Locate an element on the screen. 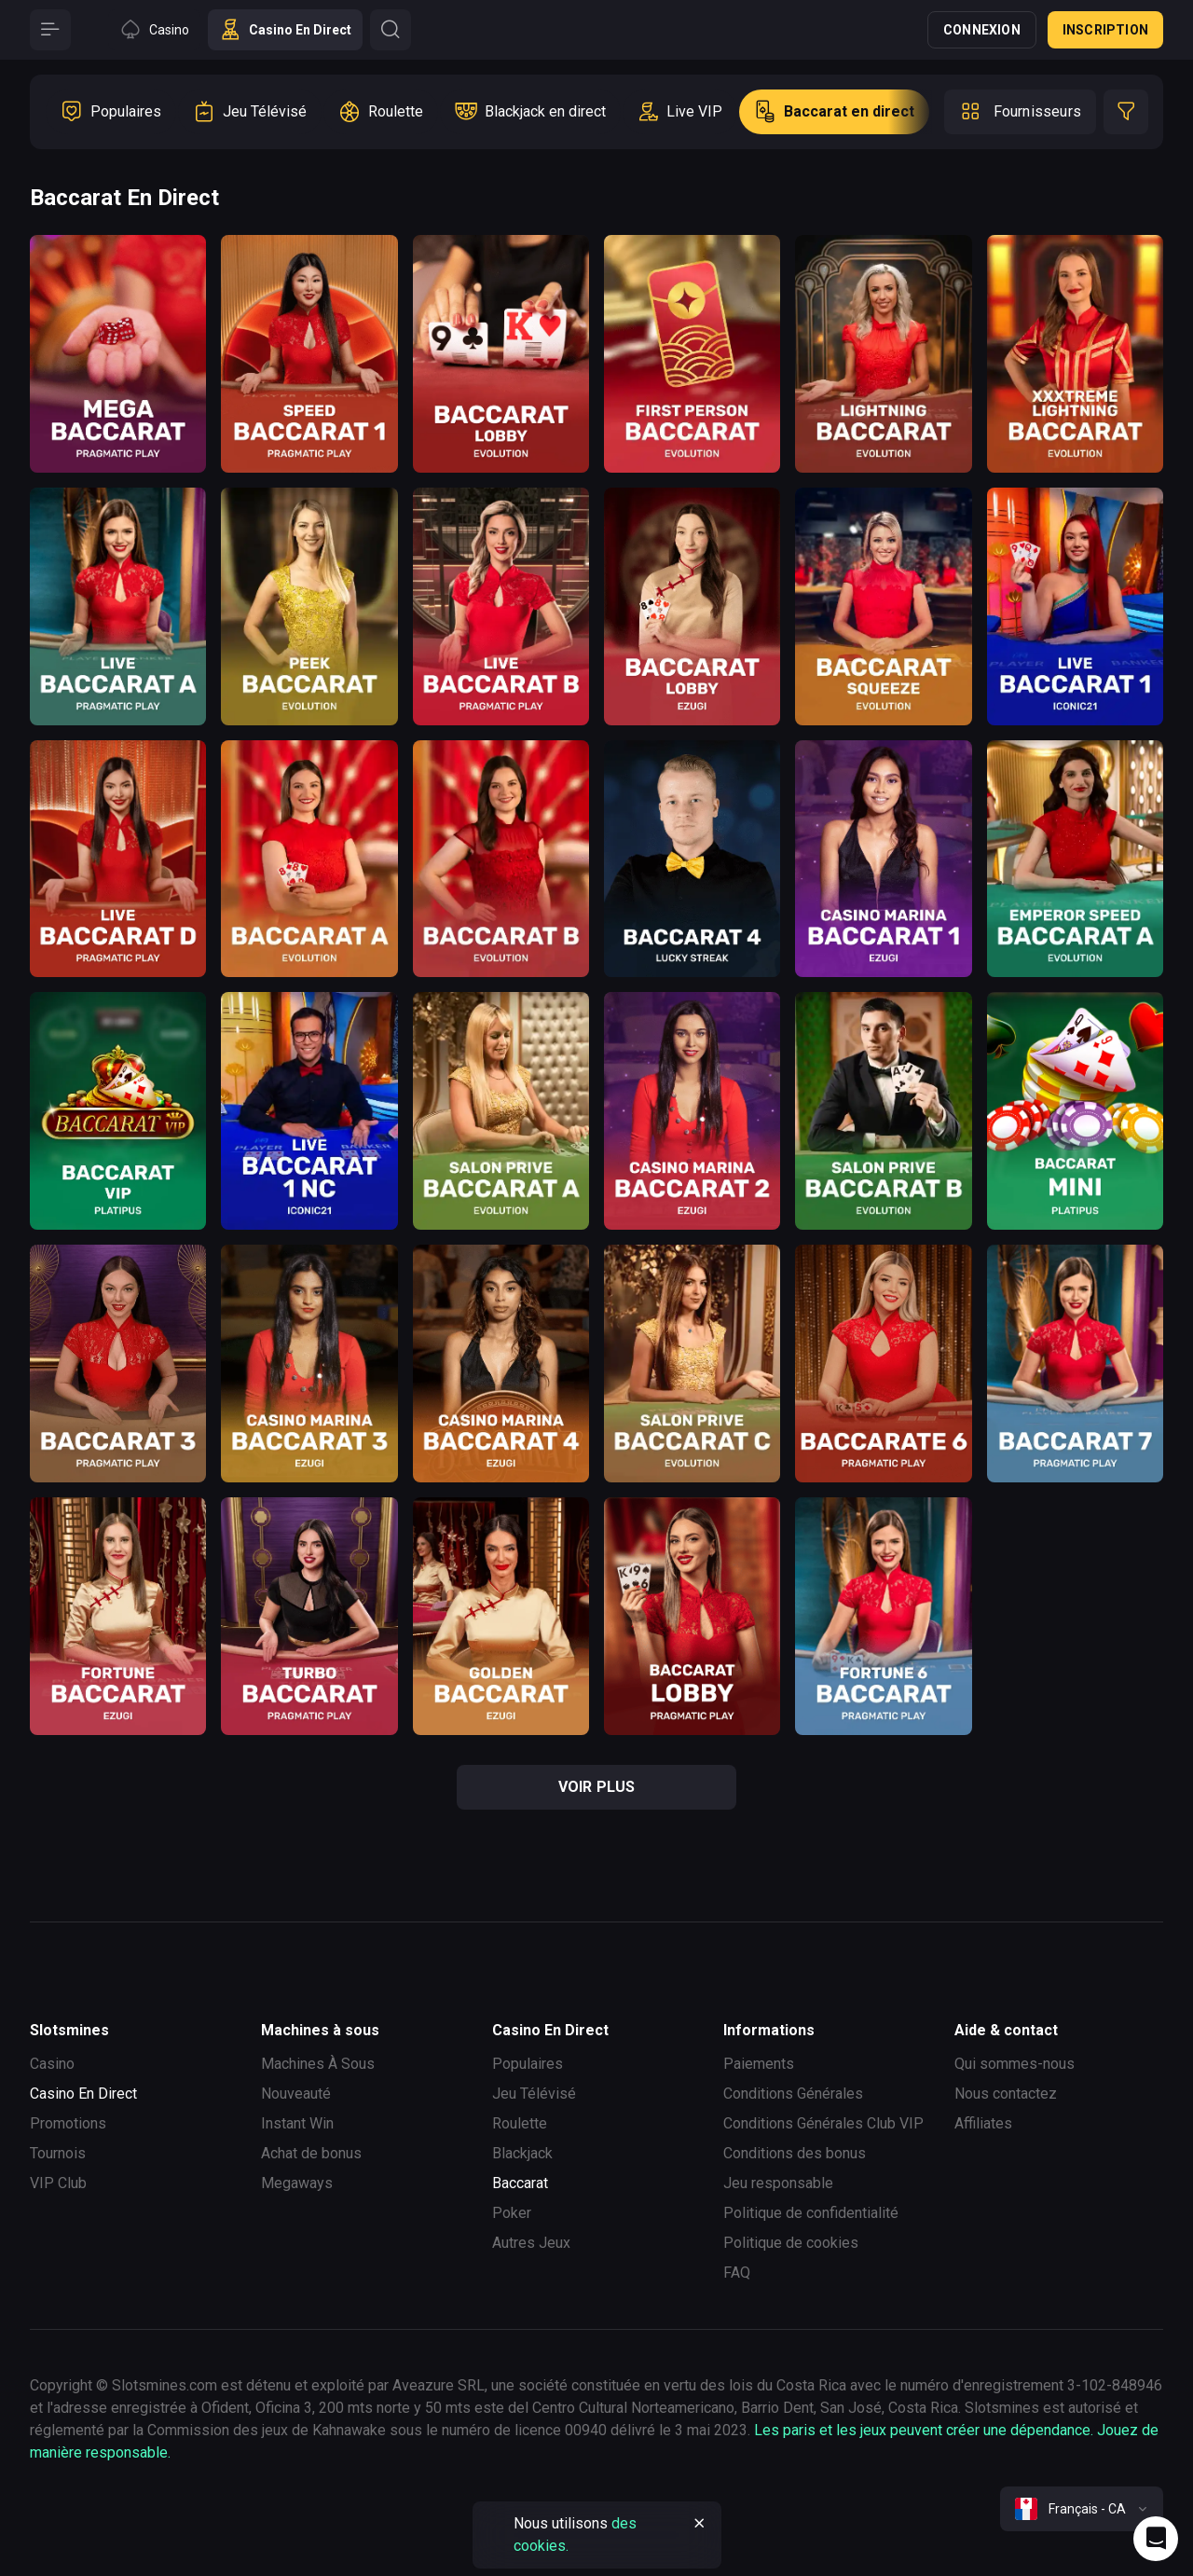  Populaires is located at coordinates (527, 2064).